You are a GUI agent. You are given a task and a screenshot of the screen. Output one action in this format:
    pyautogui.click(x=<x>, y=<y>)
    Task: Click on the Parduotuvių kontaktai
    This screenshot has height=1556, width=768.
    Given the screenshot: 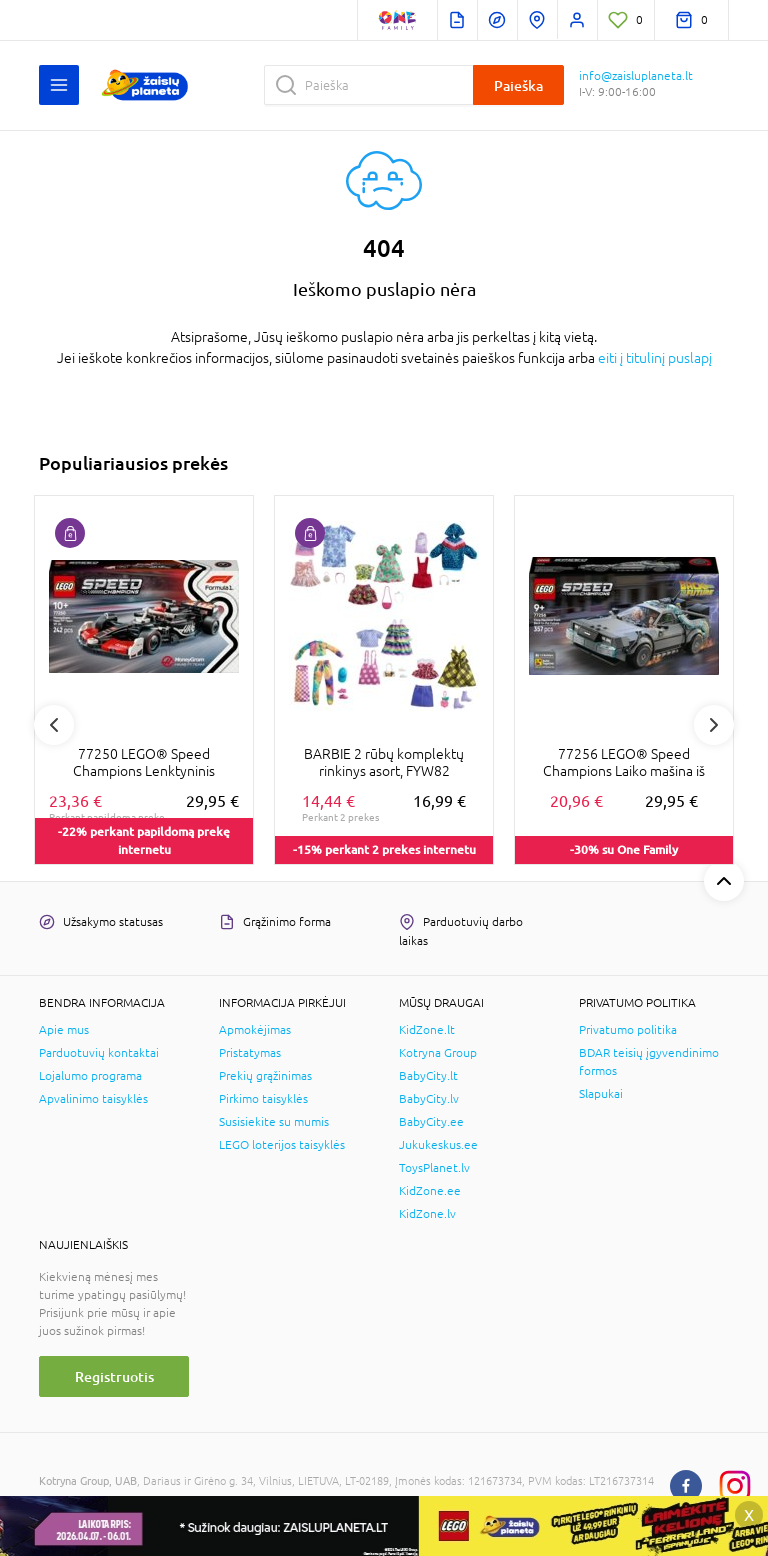 What is the action you would take?
    pyautogui.click(x=99, y=1053)
    